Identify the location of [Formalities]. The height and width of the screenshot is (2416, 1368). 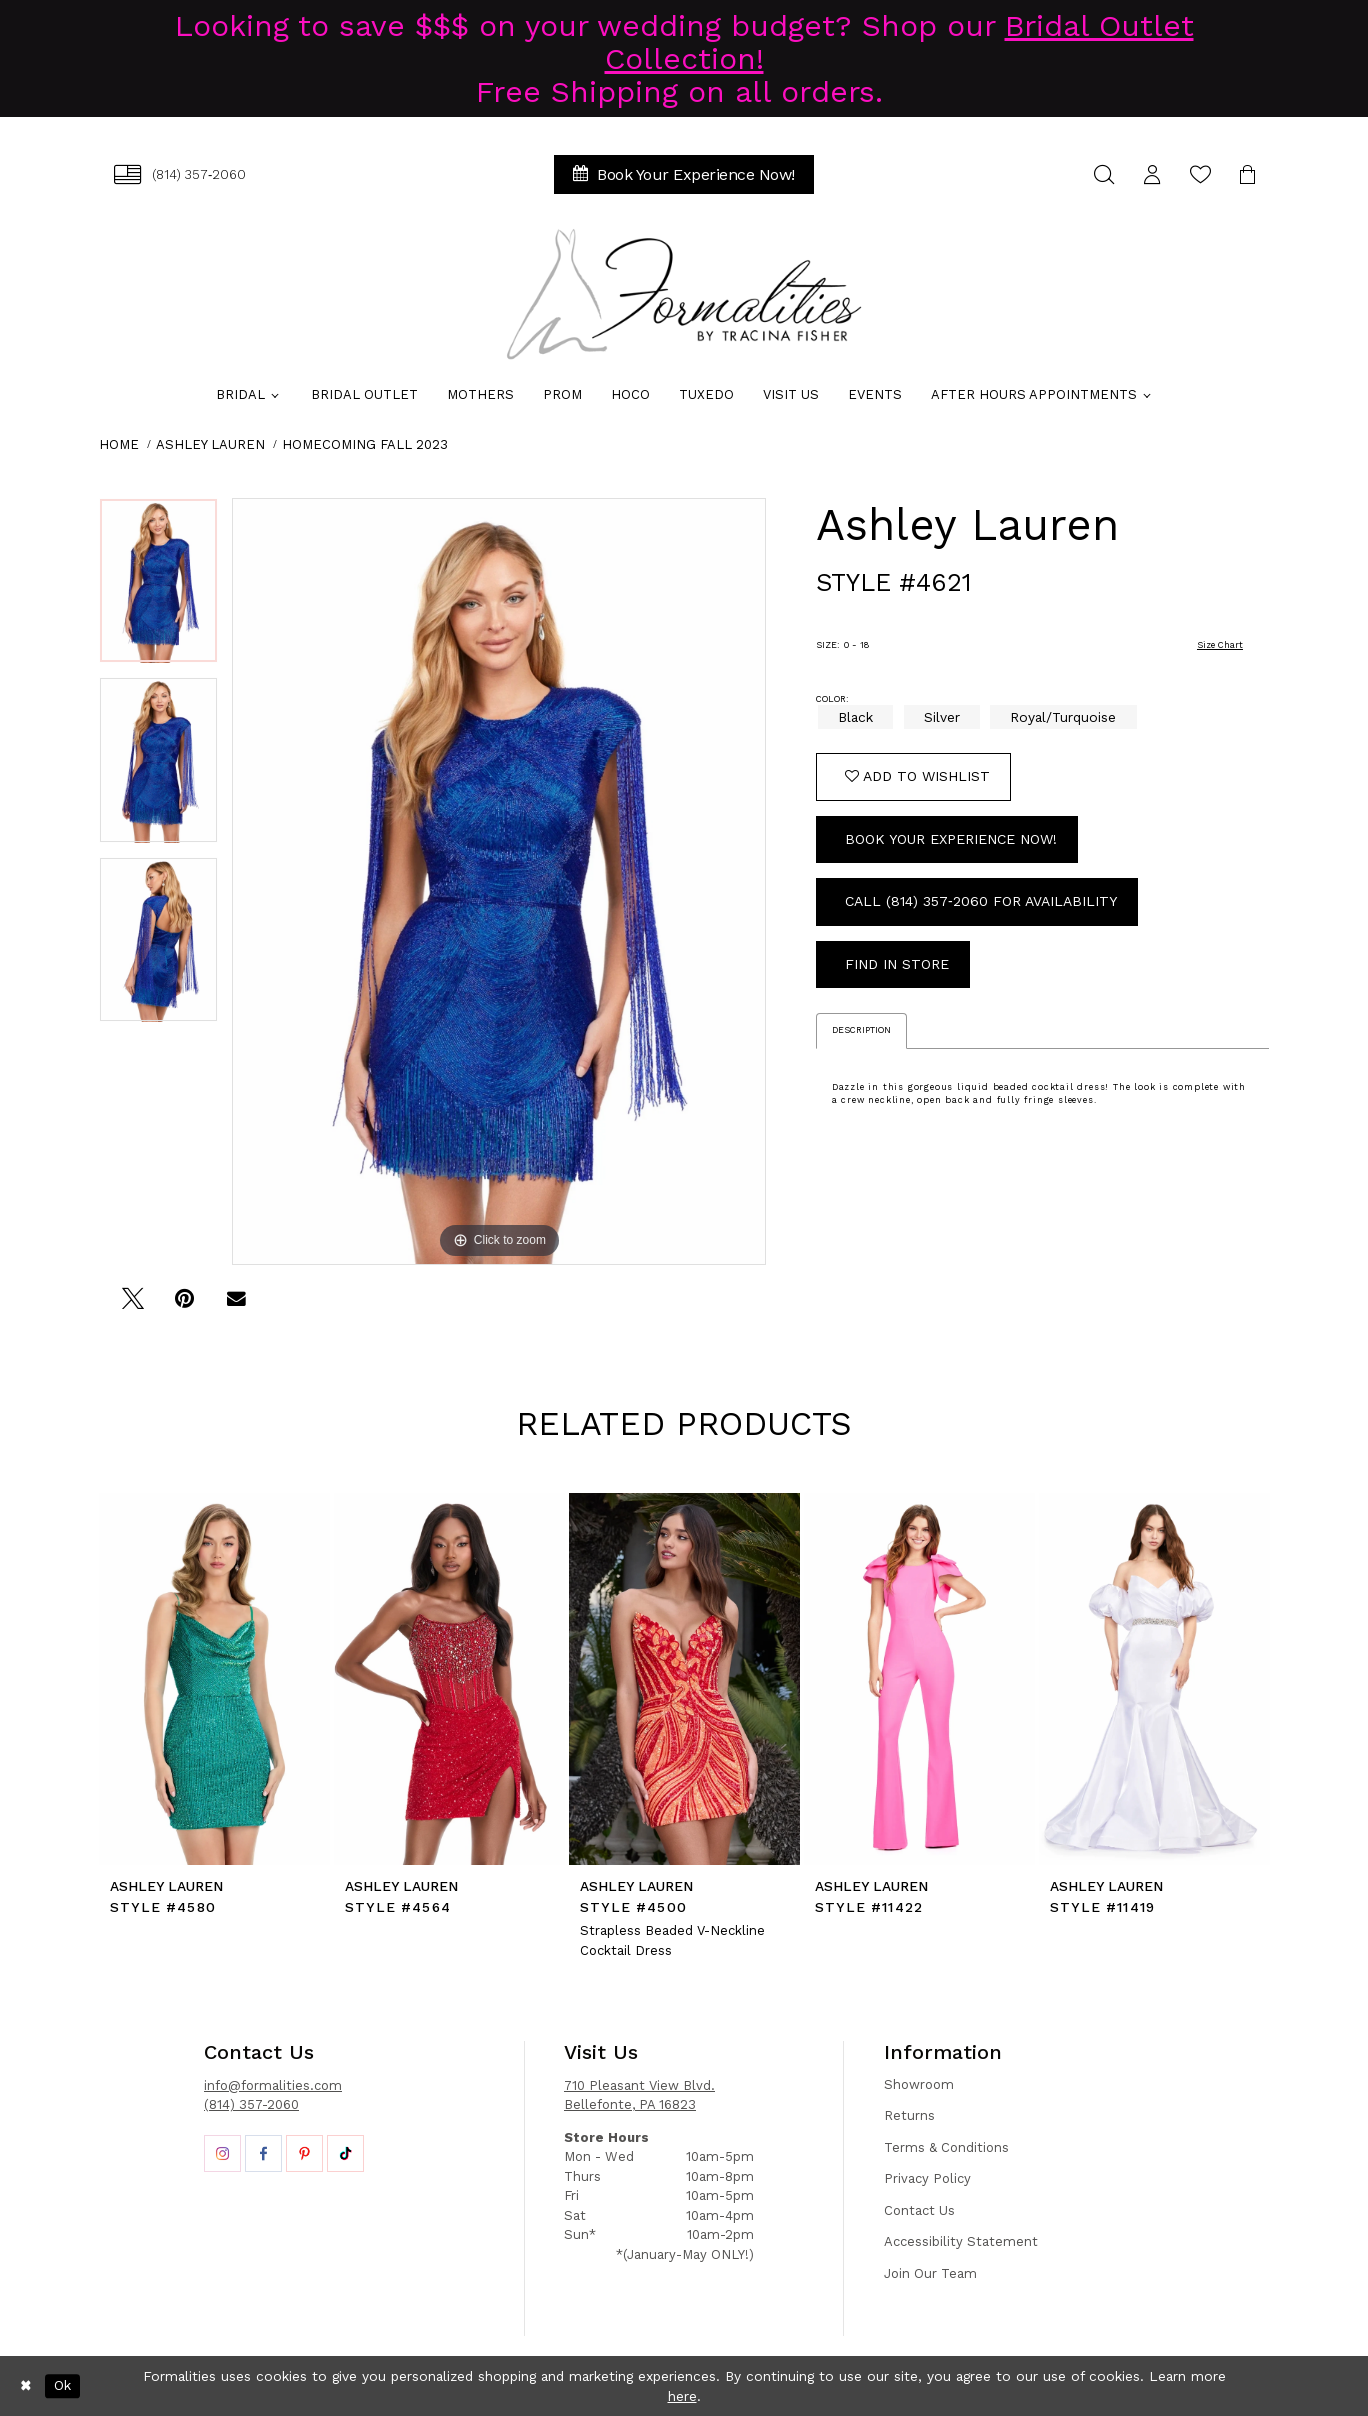
(684, 294).